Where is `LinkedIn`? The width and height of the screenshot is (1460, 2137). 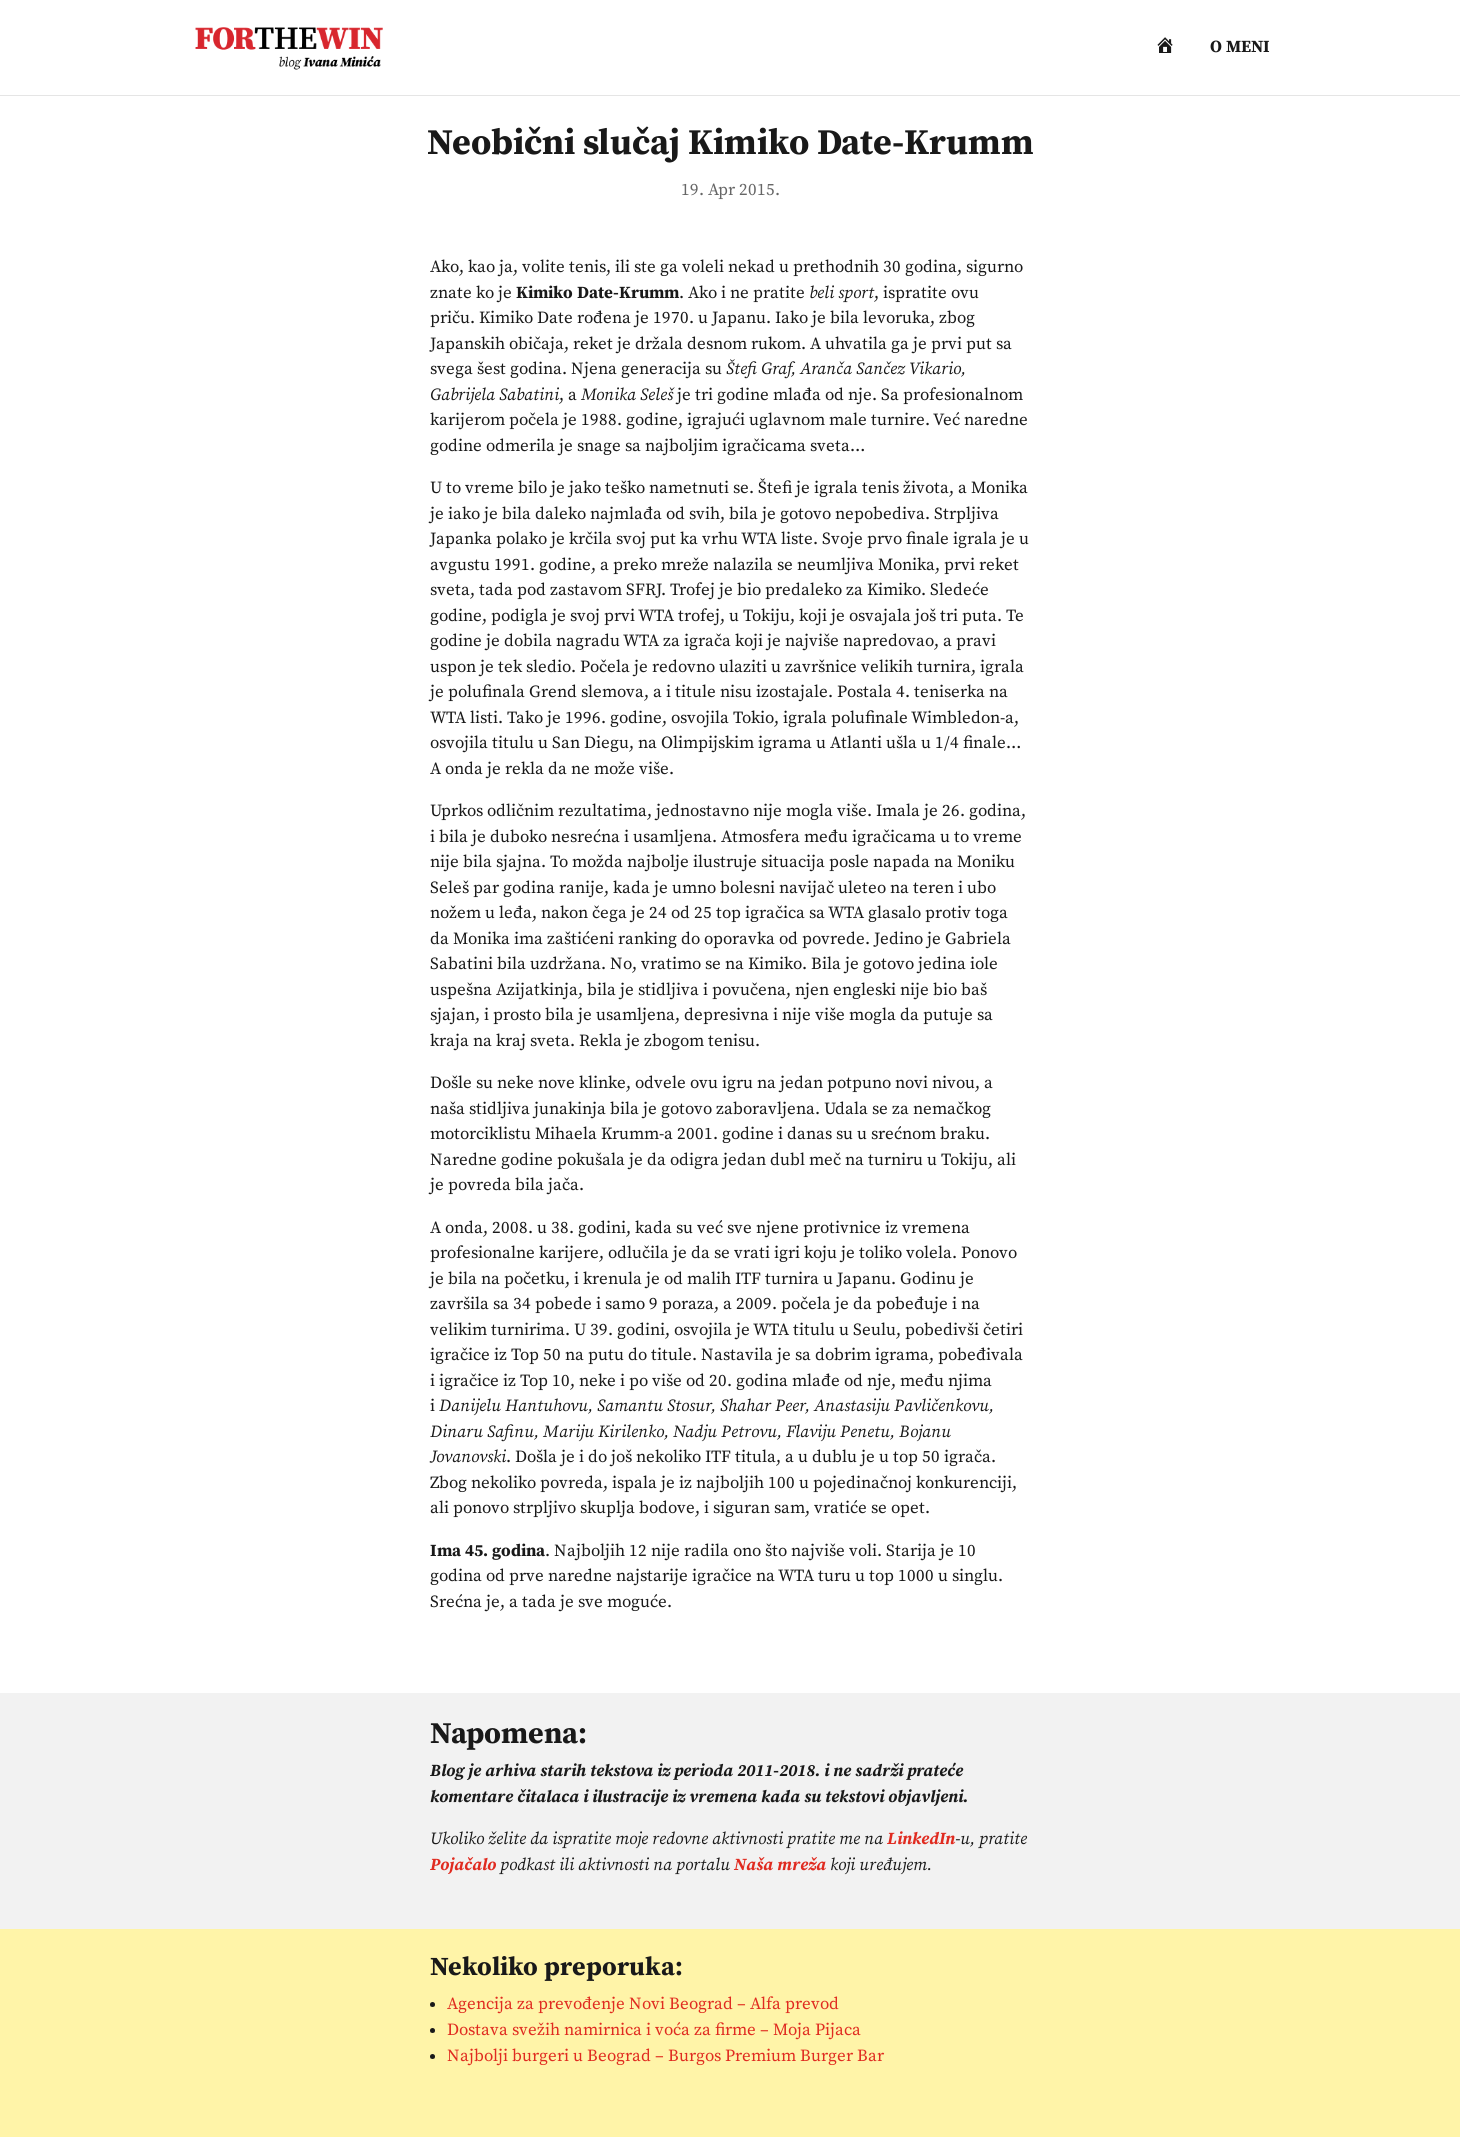
LinkedIn is located at coordinates (921, 1839).